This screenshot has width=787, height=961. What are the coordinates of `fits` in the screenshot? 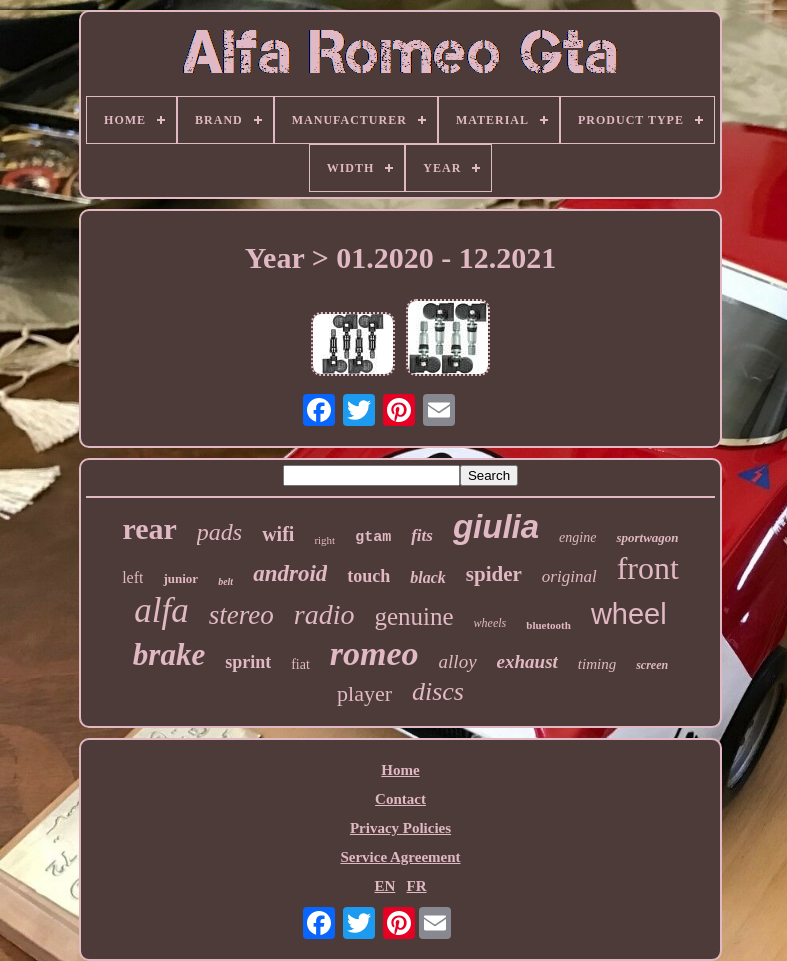 It's located at (422, 535).